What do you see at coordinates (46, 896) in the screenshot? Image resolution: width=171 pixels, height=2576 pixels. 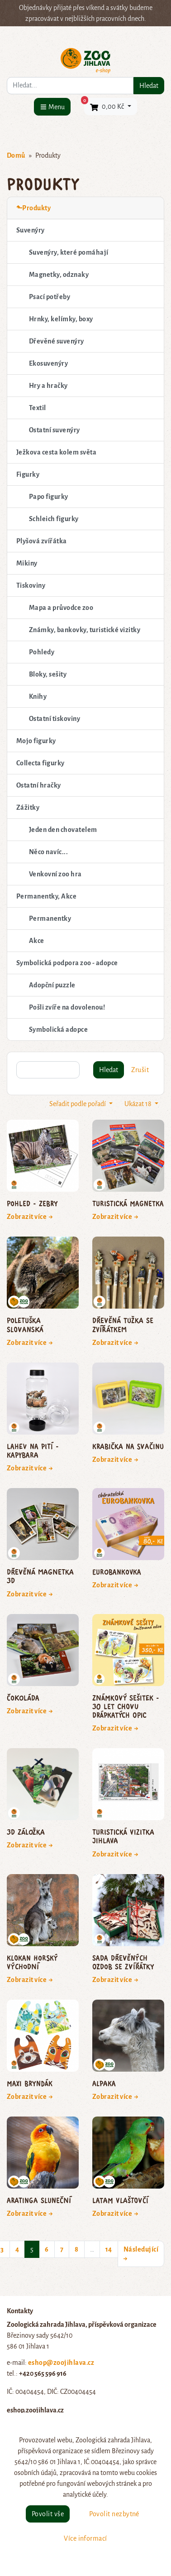 I see `Permanentky, Akce` at bounding box center [46, 896].